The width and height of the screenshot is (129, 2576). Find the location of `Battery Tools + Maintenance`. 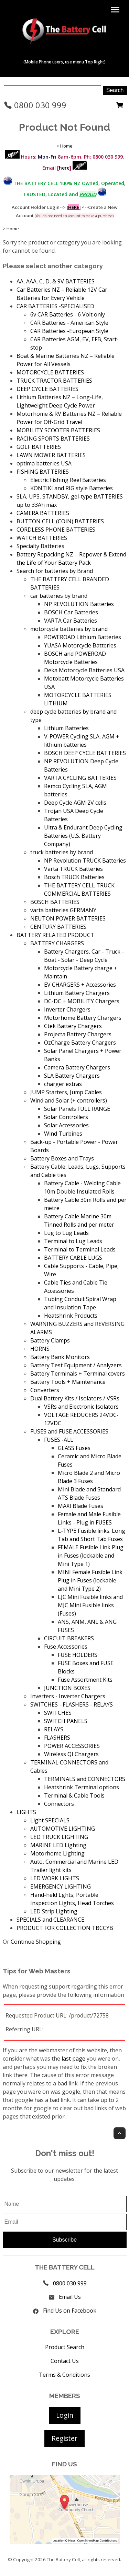

Battery Tools + Maintenance is located at coordinates (68, 1382).